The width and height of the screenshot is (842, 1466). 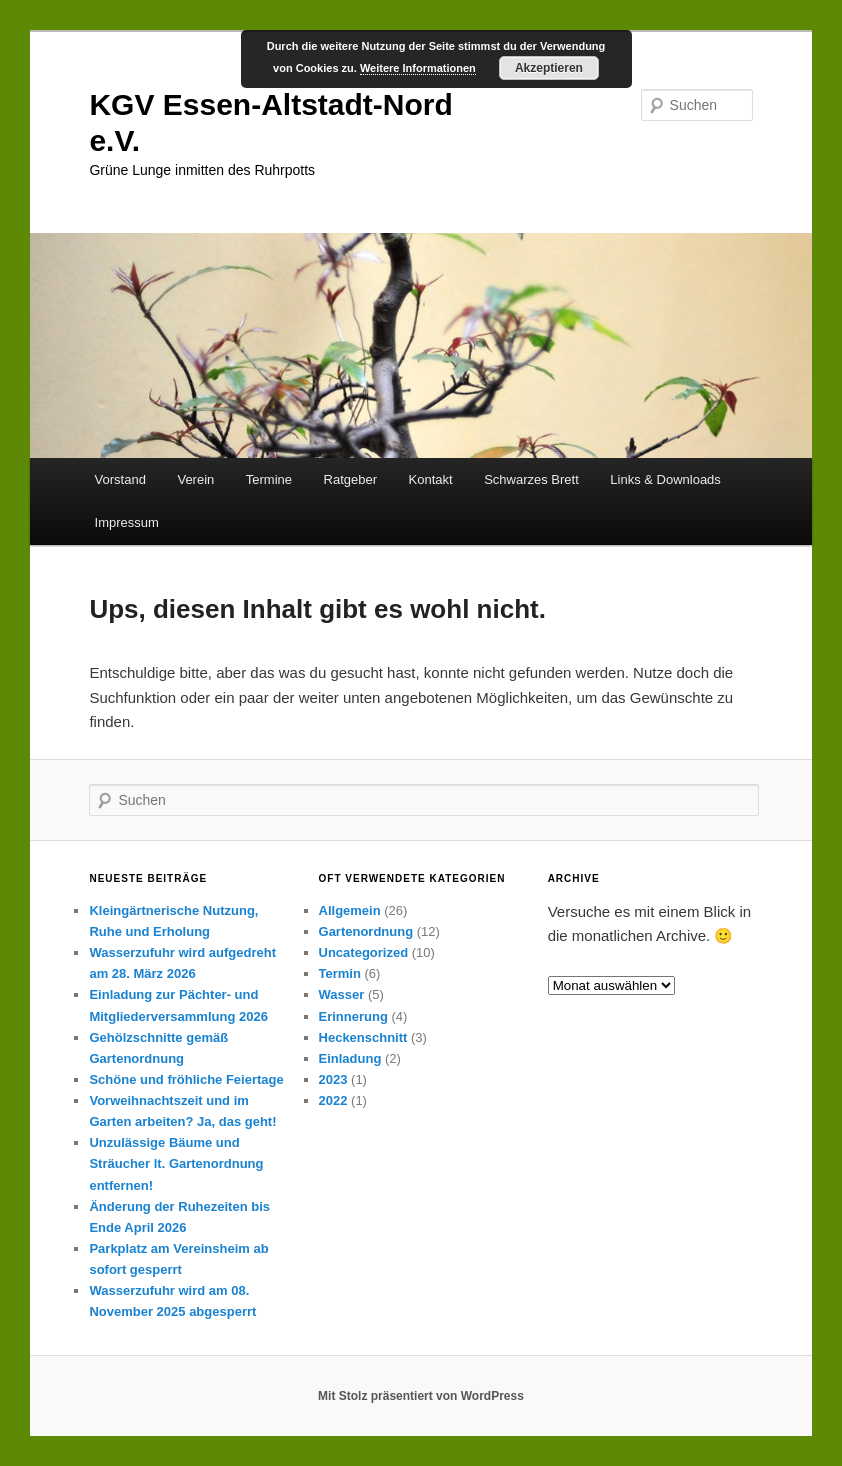 I want to click on Termine, so click(x=269, y=479).